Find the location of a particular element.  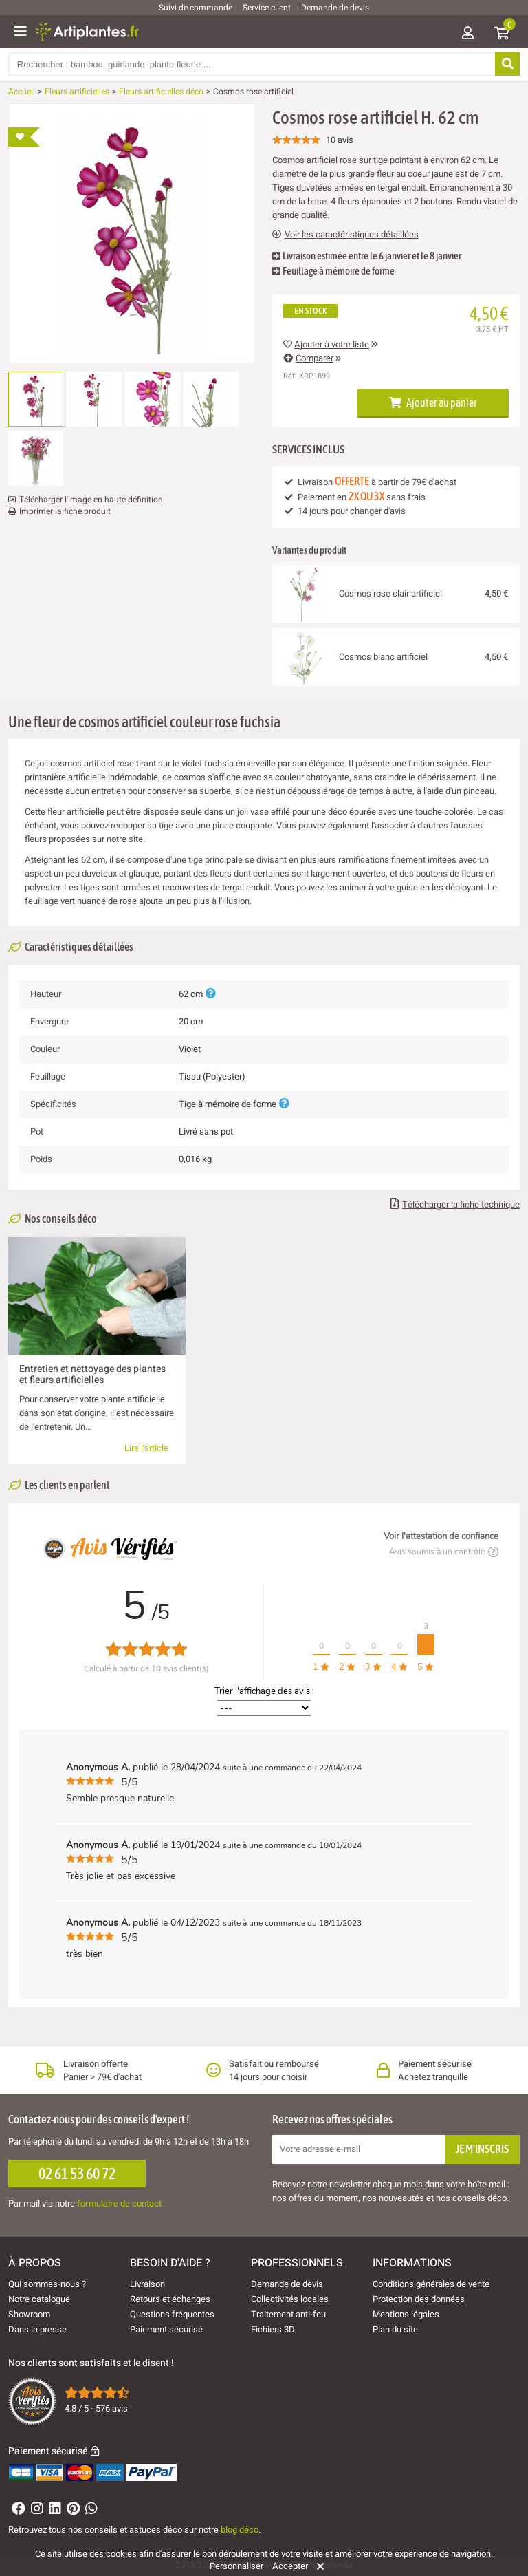

[Rejeter] is located at coordinates (318, 2566).